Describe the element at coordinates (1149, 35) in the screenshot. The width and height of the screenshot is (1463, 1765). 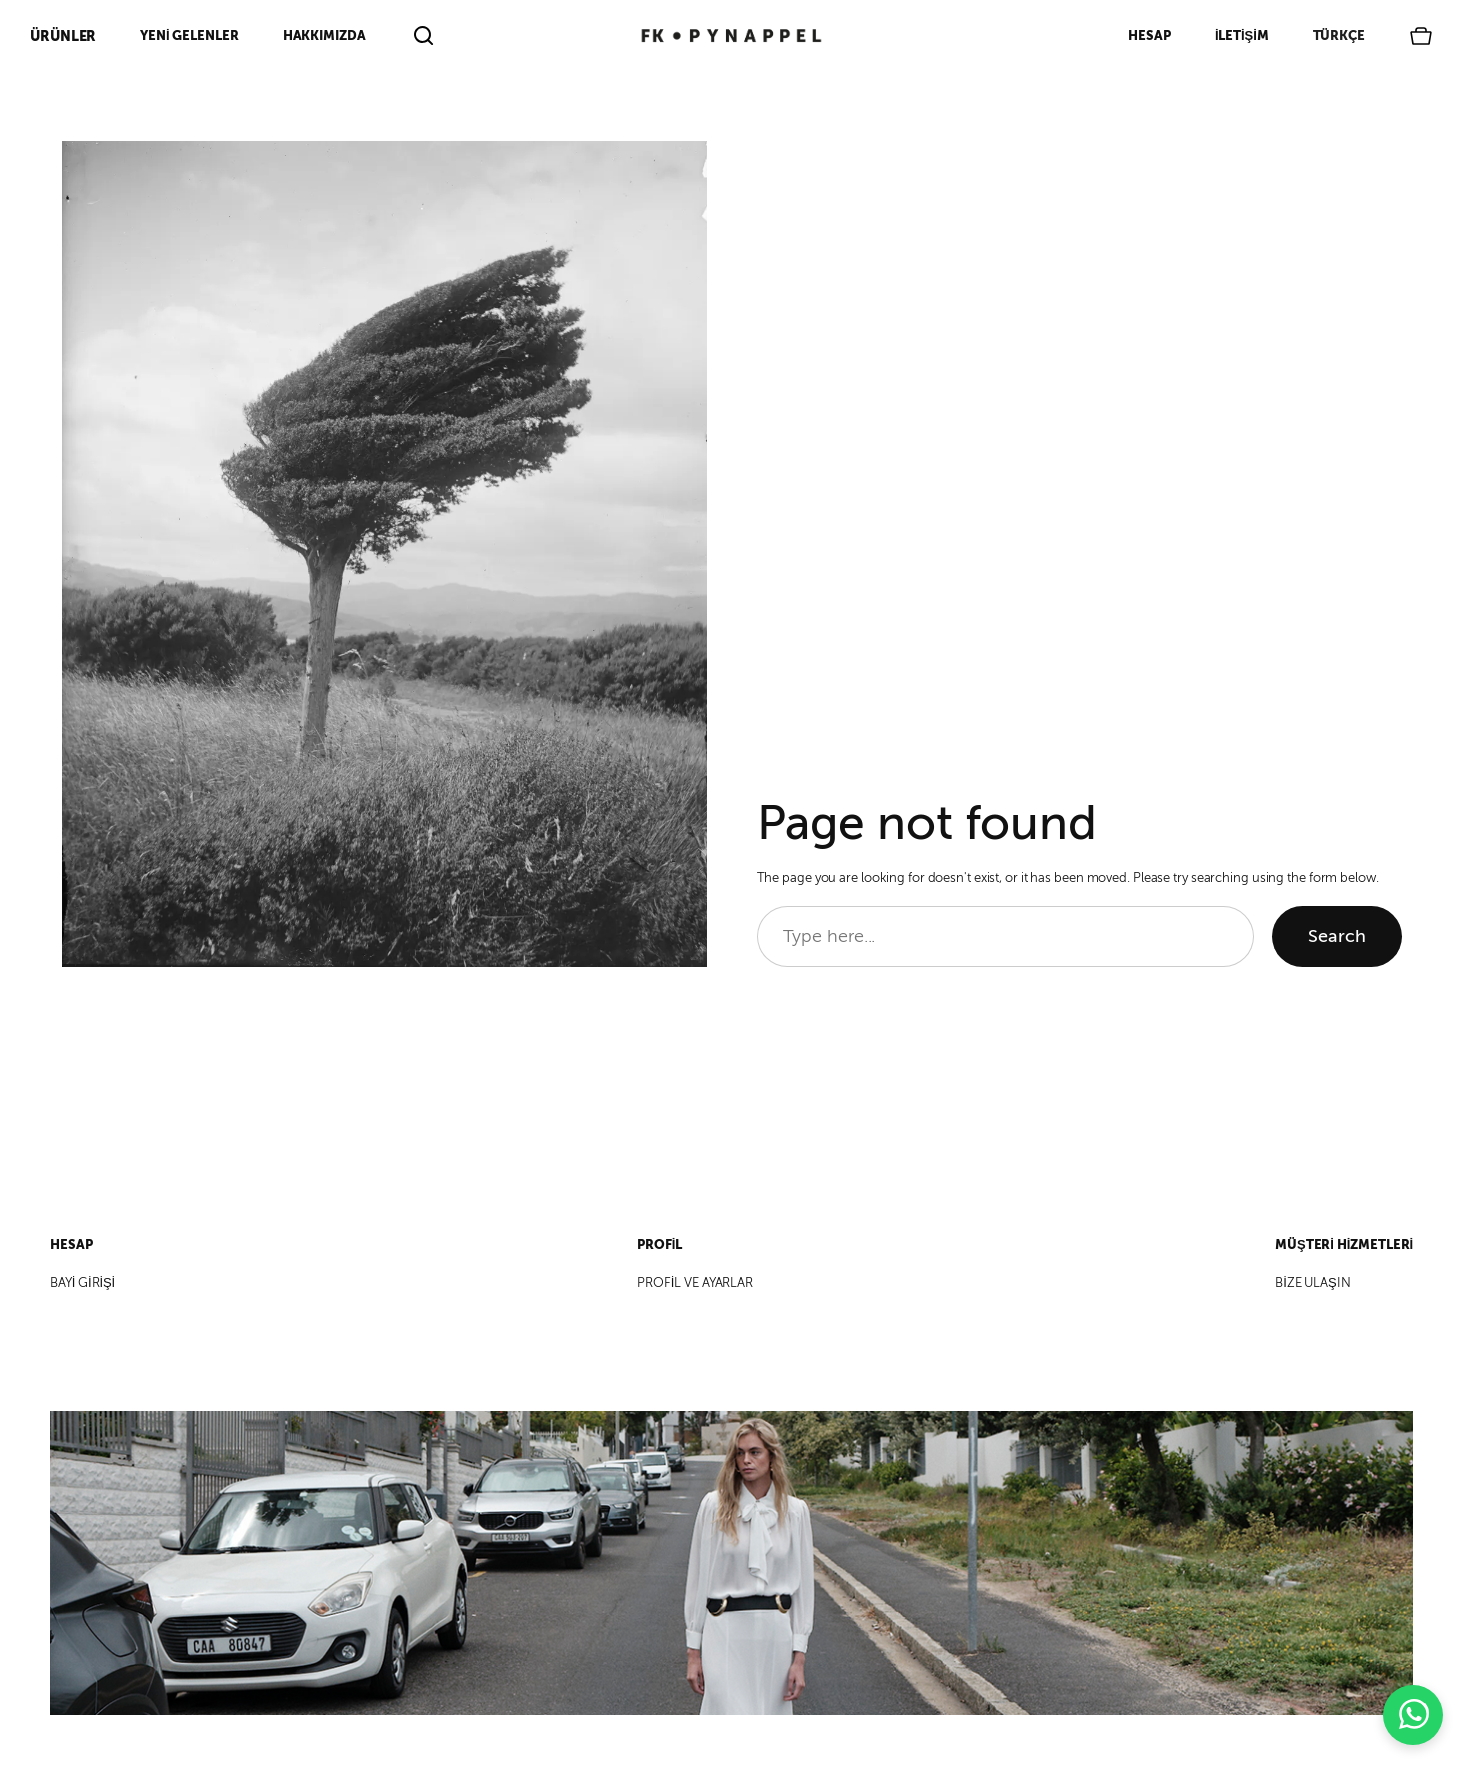
I see `Hesap` at that location.